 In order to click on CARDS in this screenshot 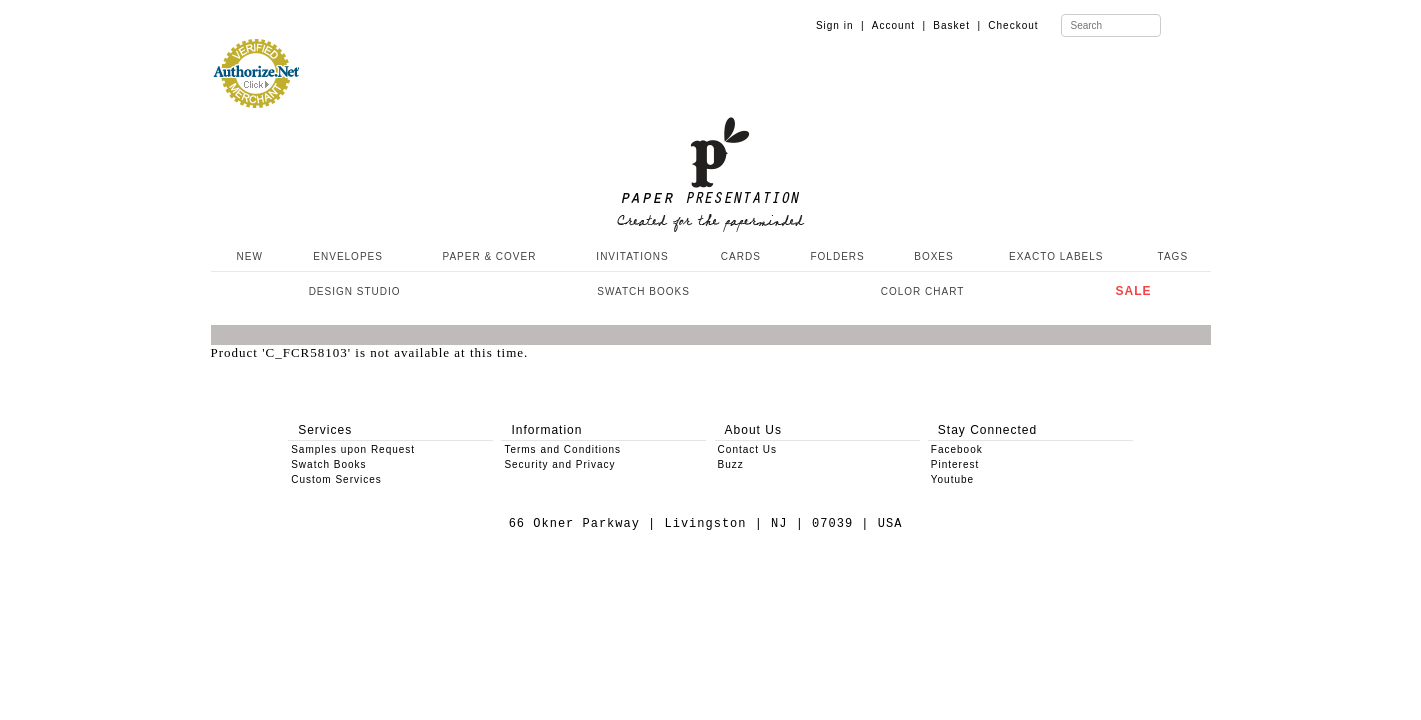, I will do `click(741, 256)`.